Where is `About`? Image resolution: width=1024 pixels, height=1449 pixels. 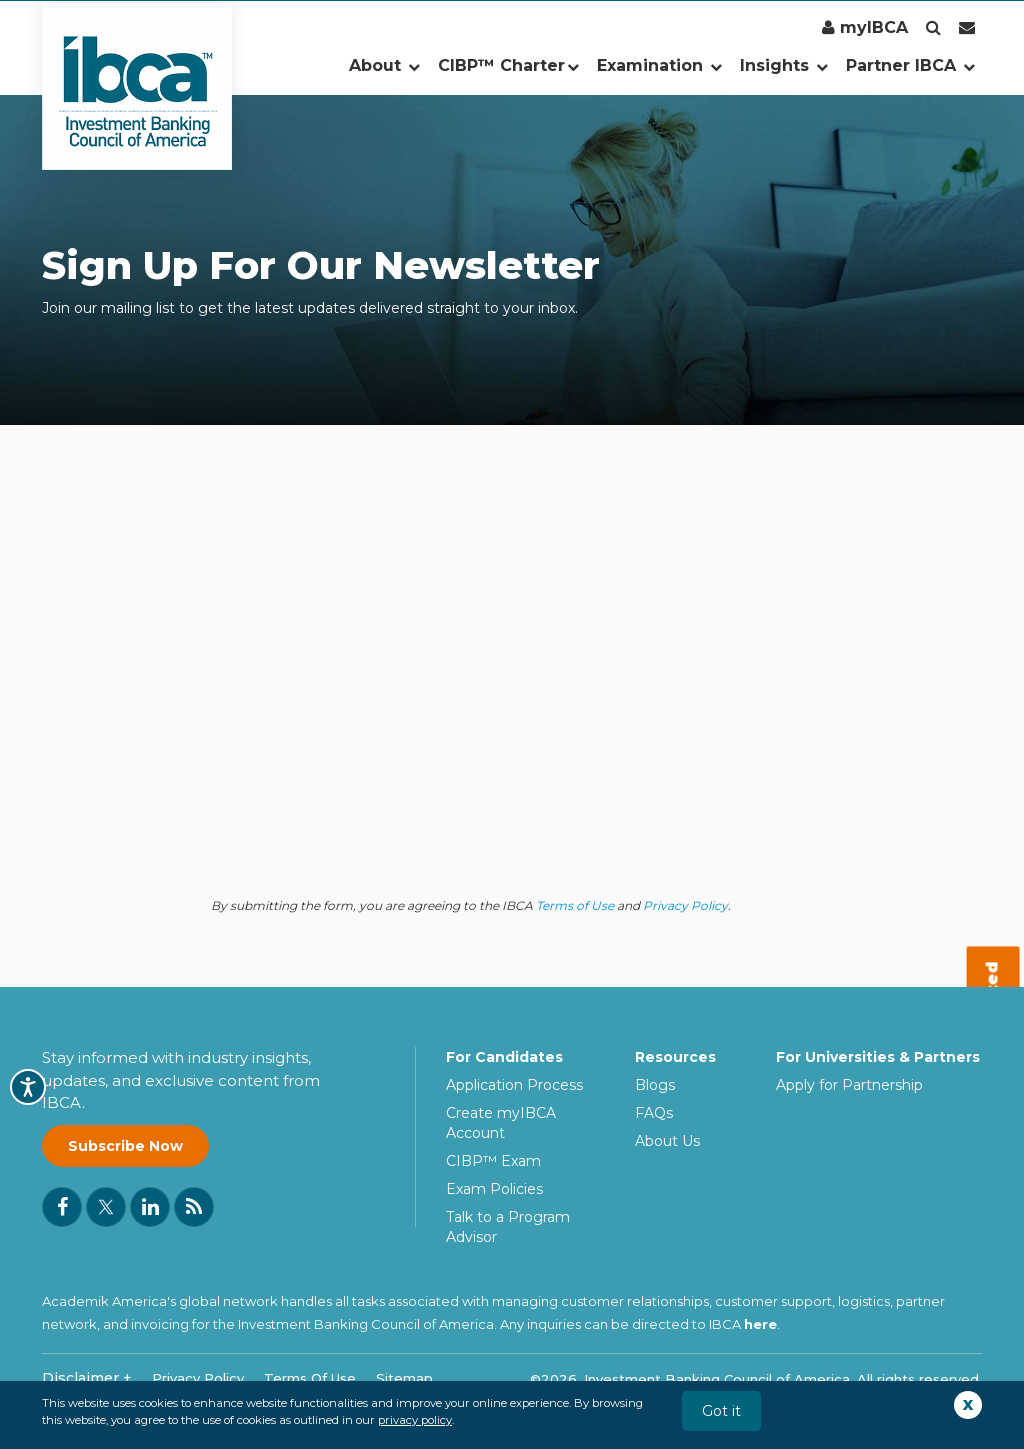 About is located at coordinates (384, 65).